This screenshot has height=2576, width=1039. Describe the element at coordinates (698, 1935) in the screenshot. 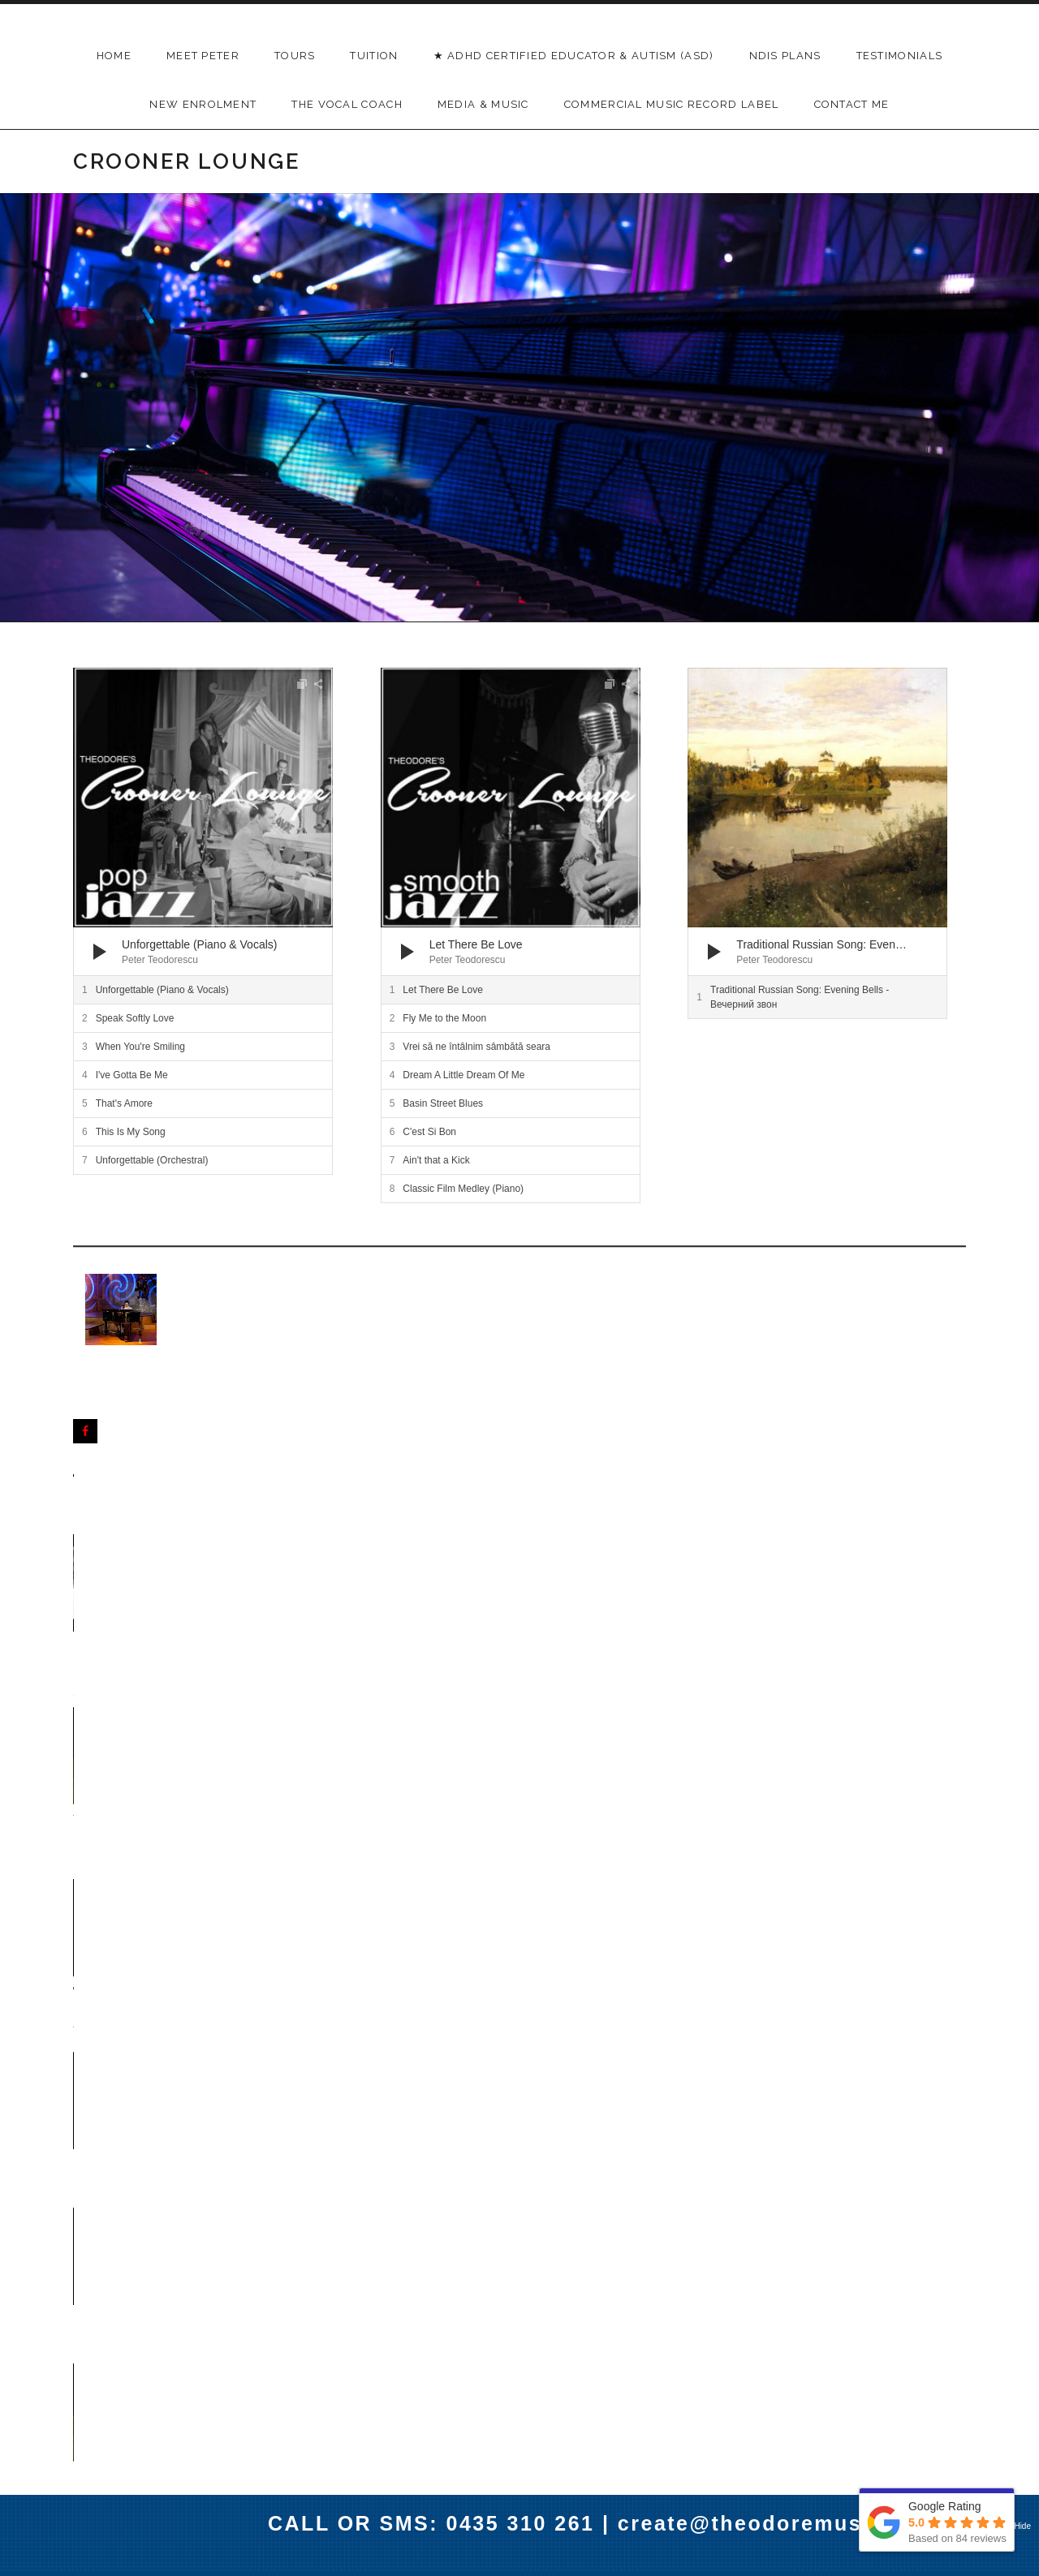

I see `Let There Be Love - Nat King Cole Cover by Peter Teodorescu` at that location.